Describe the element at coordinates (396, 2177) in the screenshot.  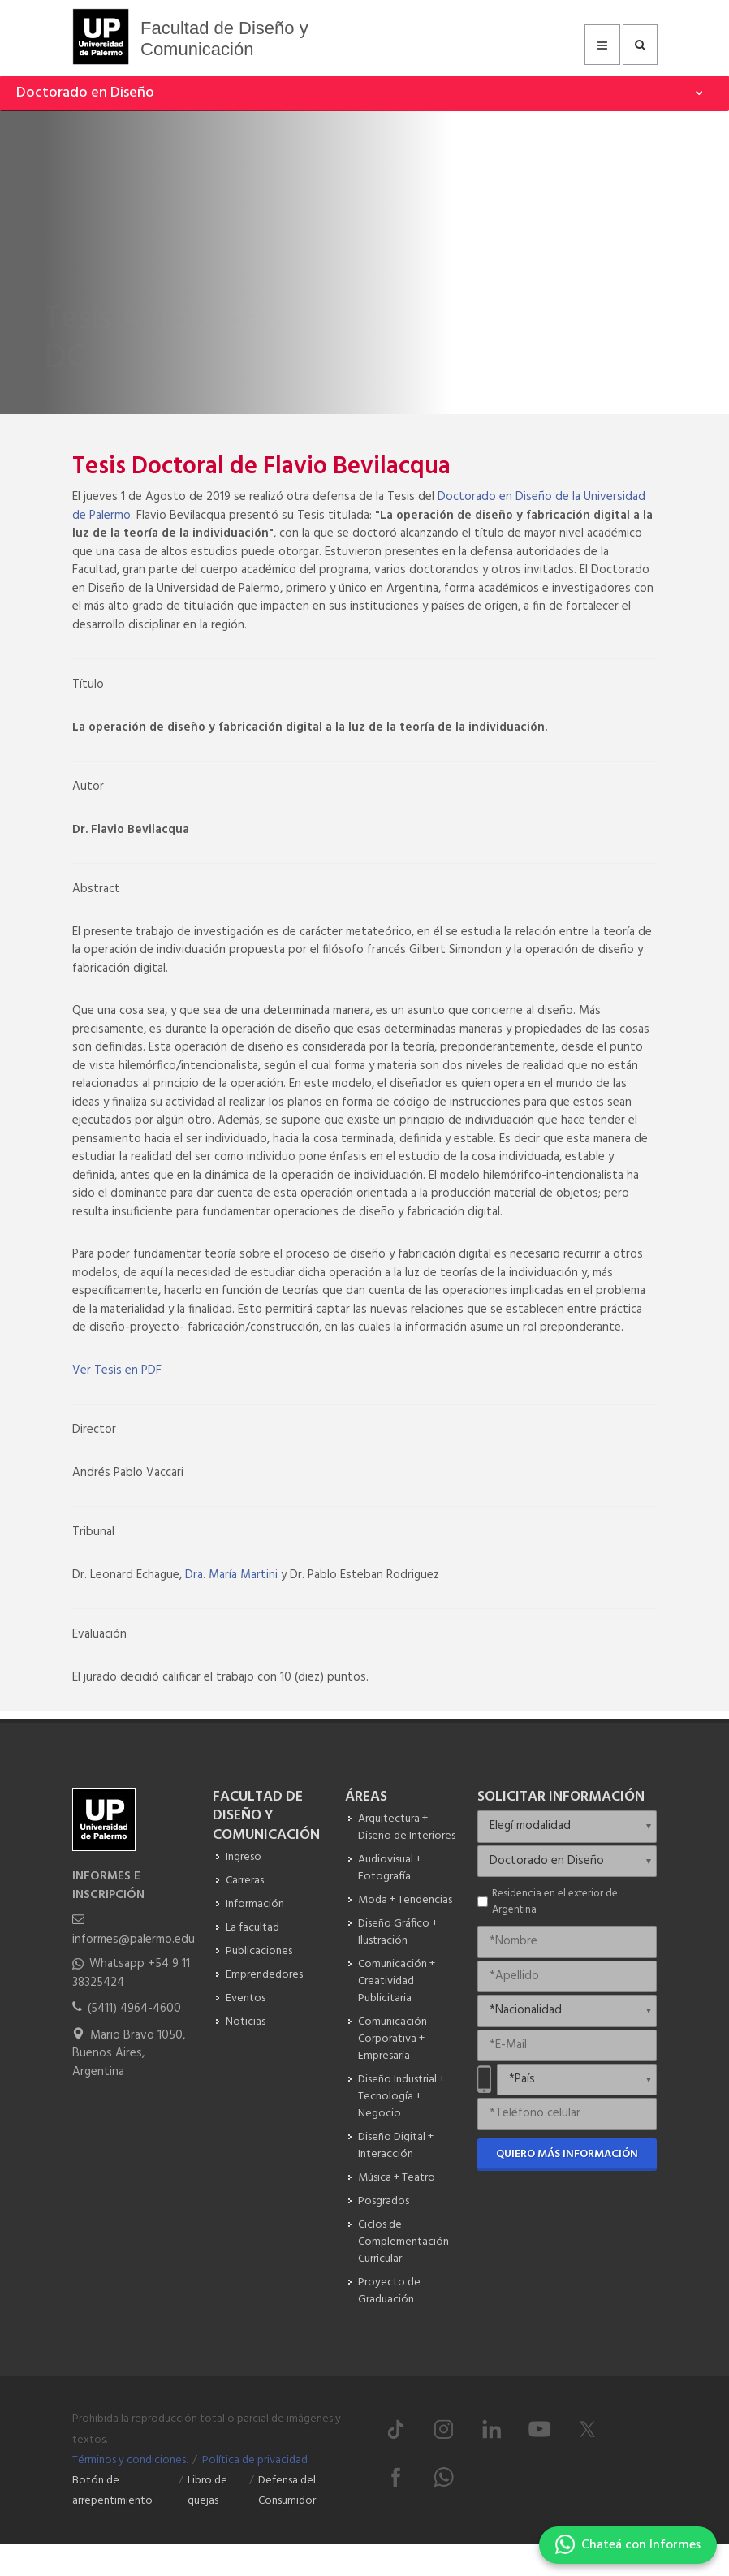
I see `Música + Teatro` at that location.